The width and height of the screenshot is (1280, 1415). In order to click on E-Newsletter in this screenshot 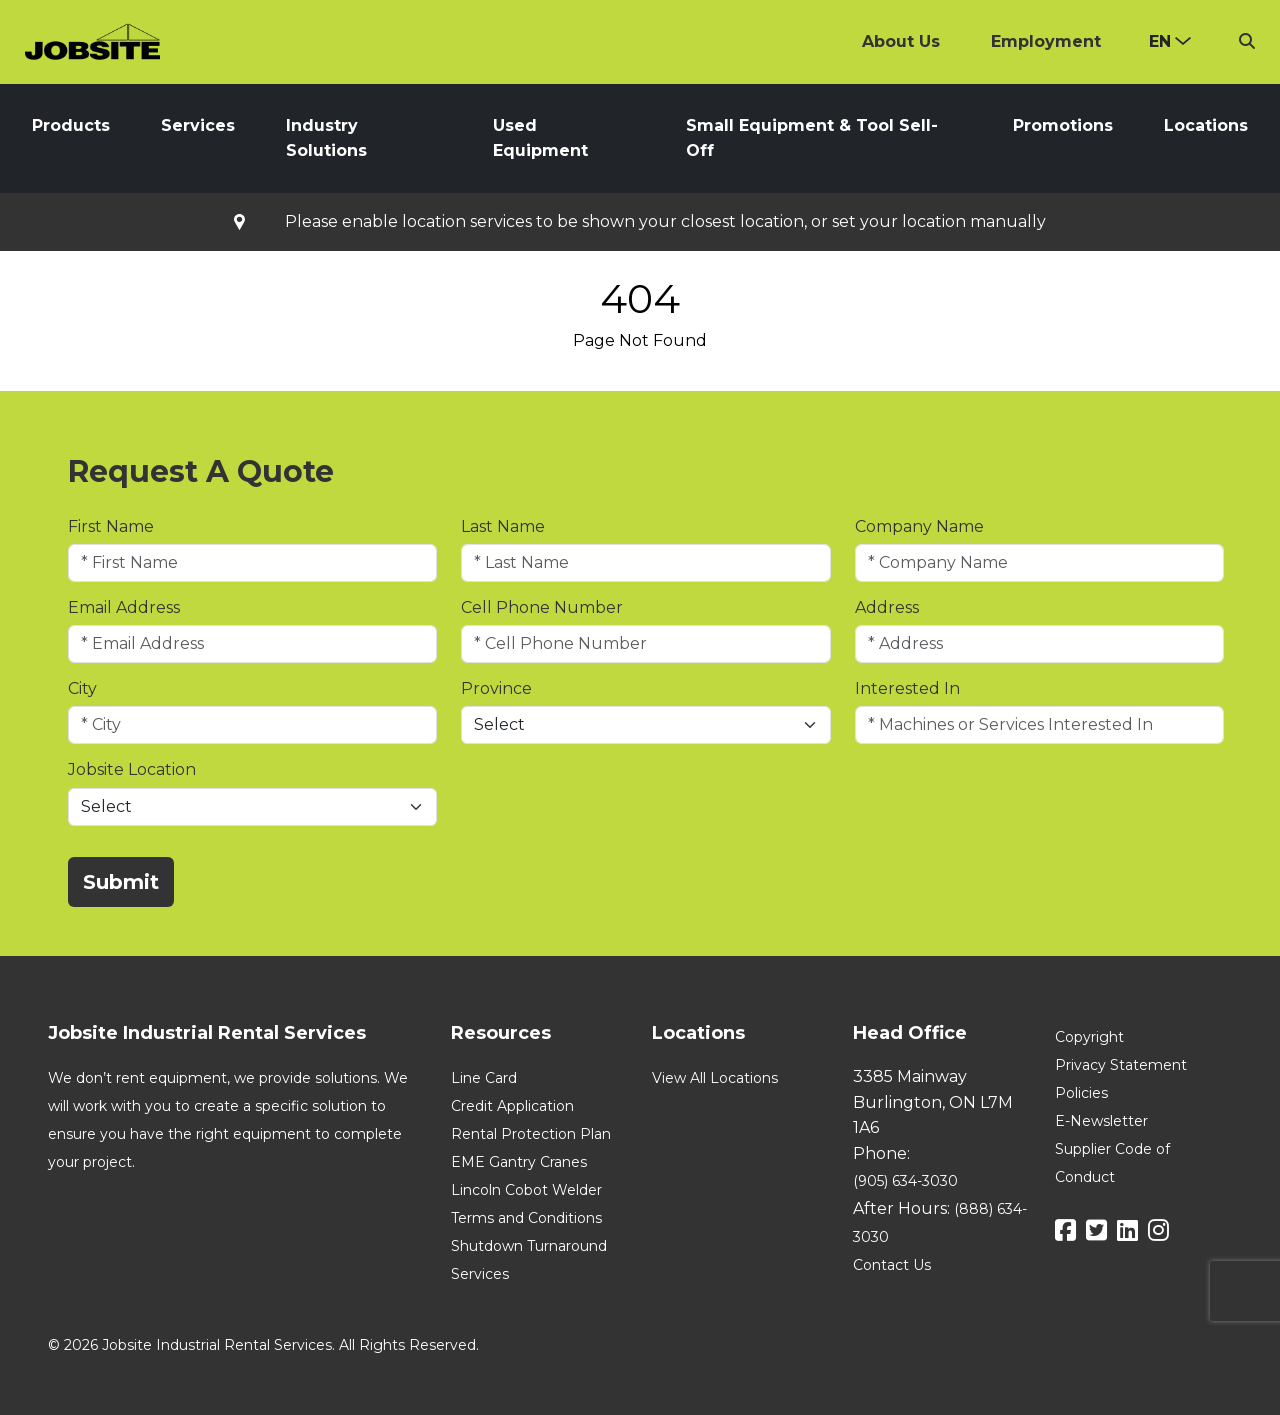, I will do `click(1101, 1121)`.